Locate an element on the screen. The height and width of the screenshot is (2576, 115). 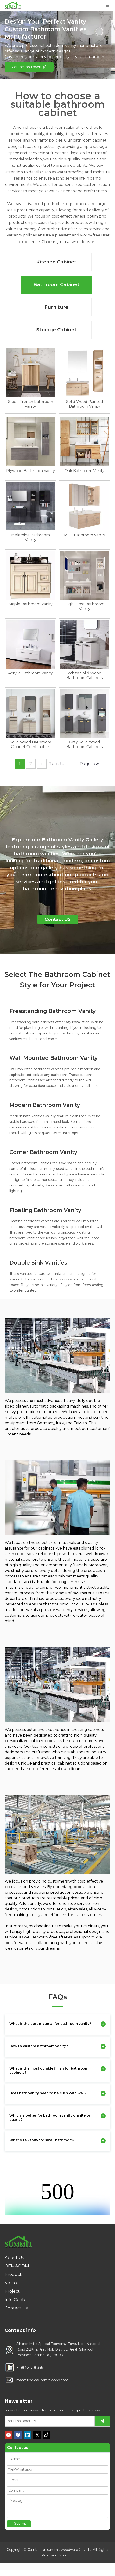
Submit is located at coordinates (20, 2523).